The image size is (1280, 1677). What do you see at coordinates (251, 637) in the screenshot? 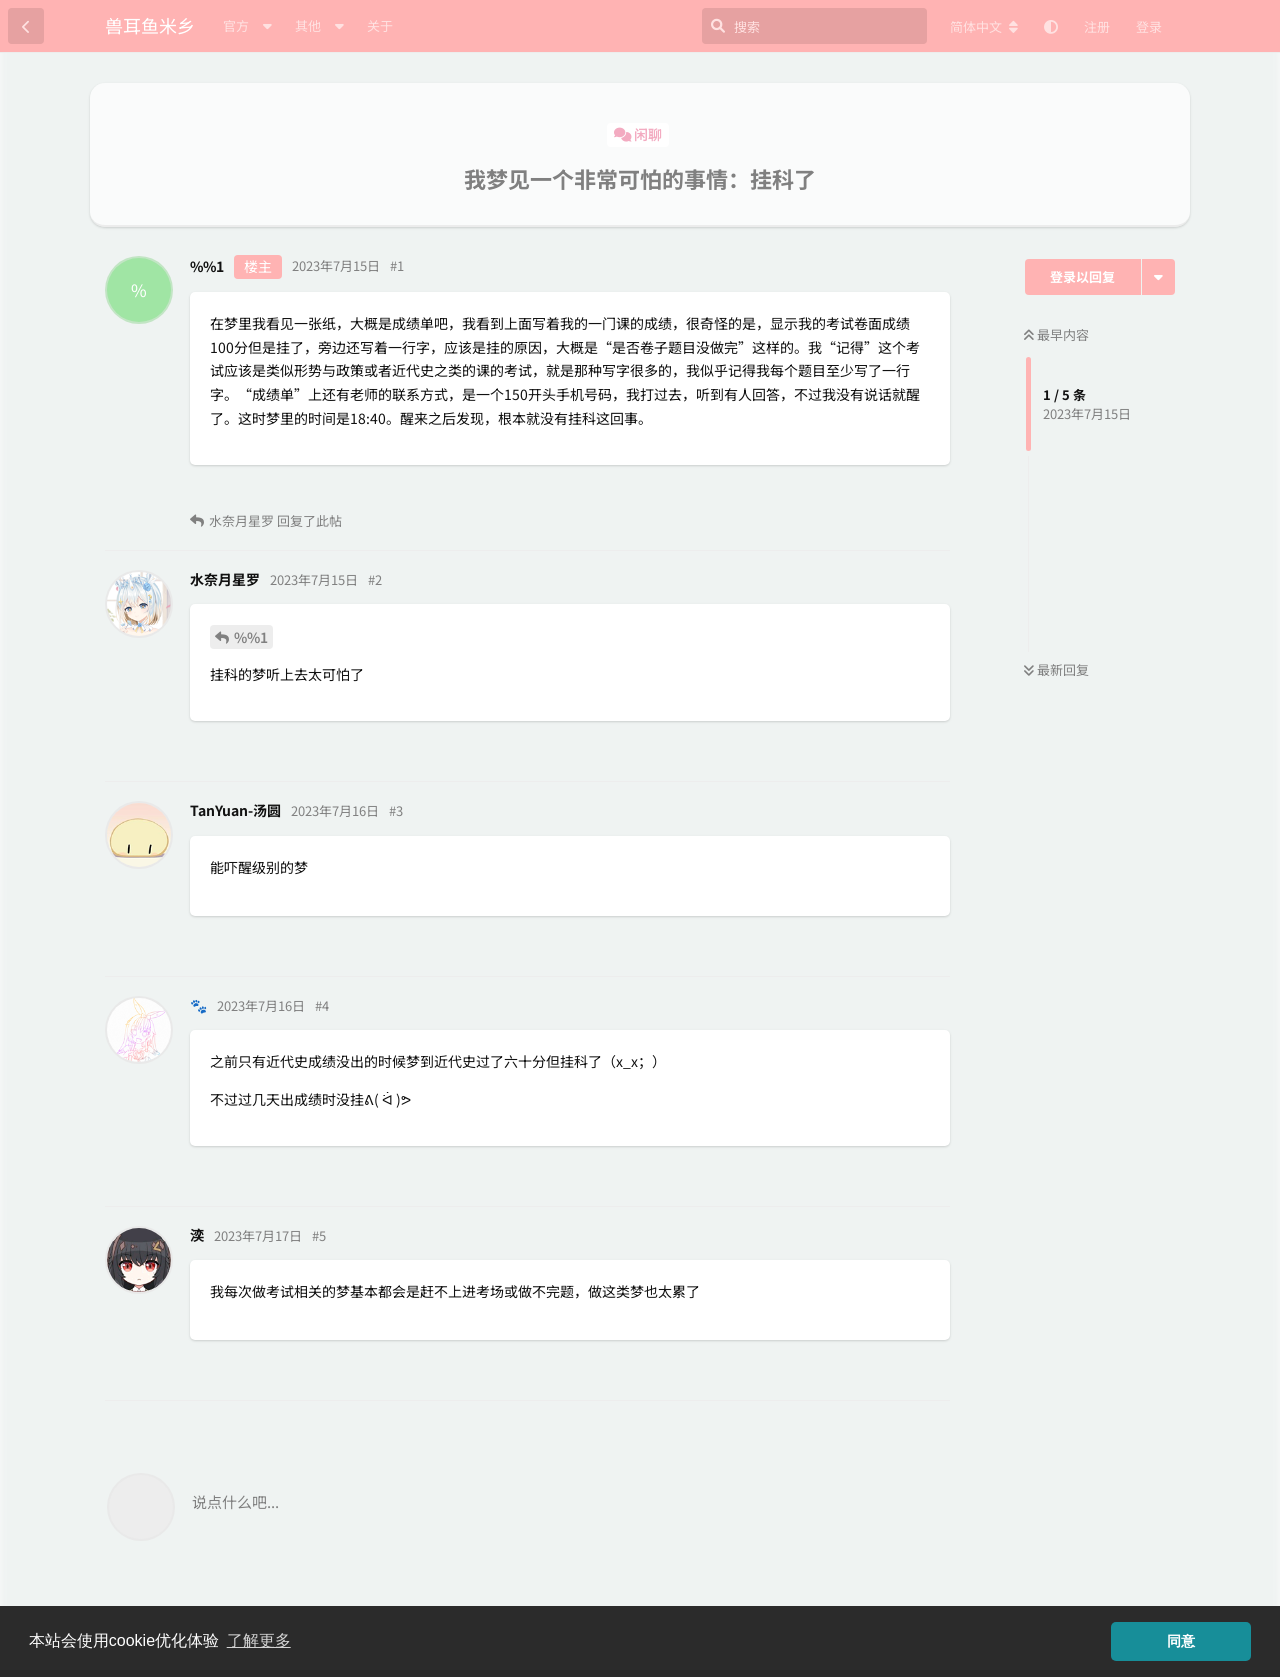
I see `%%1` at bounding box center [251, 637].